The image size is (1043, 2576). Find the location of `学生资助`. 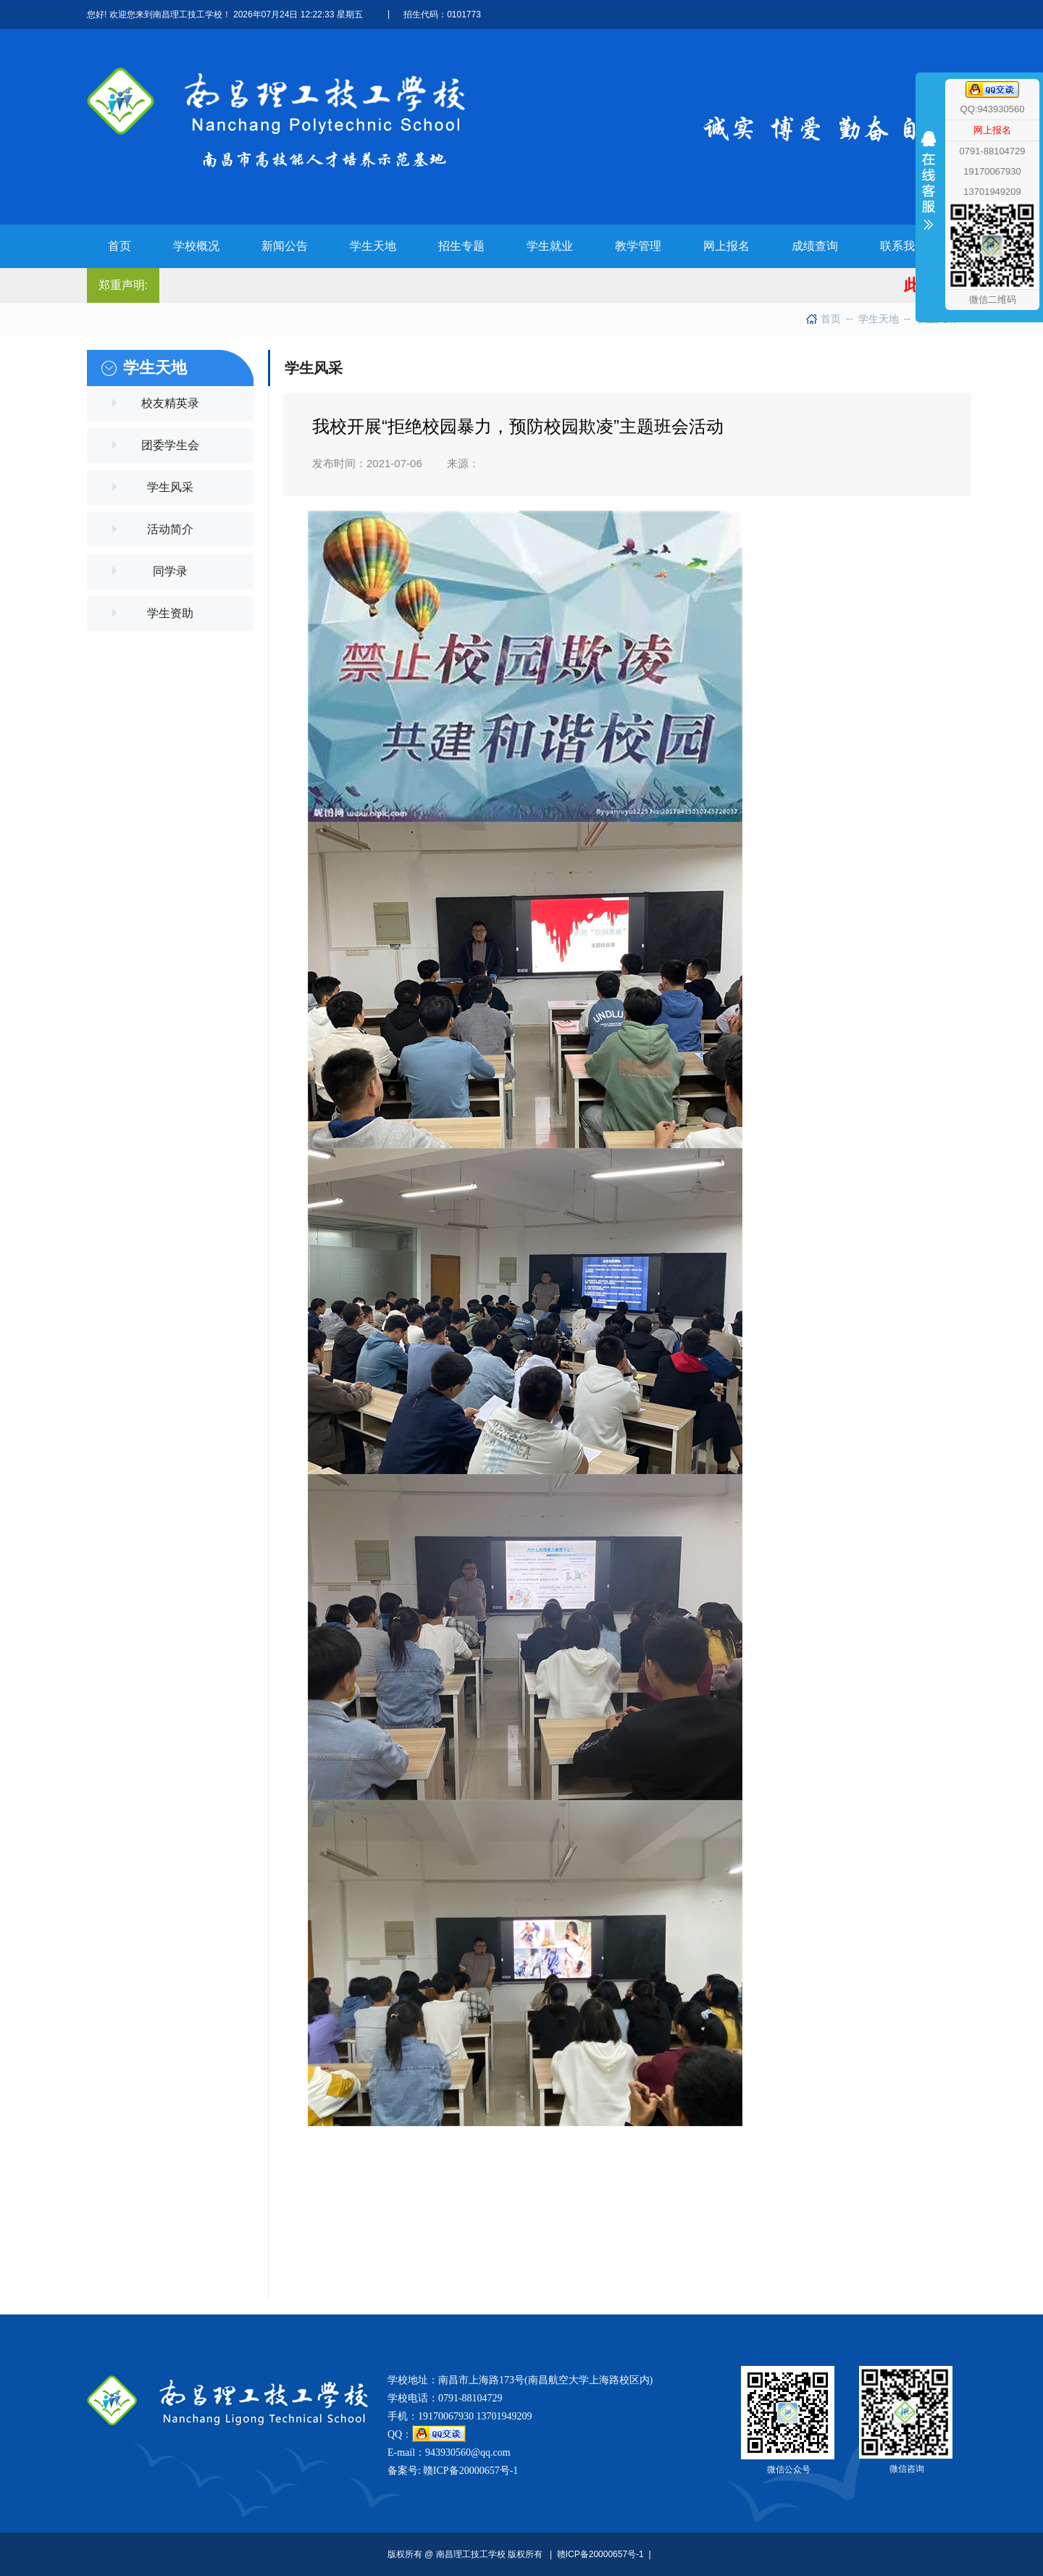

学生资助 is located at coordinates (170, 613).